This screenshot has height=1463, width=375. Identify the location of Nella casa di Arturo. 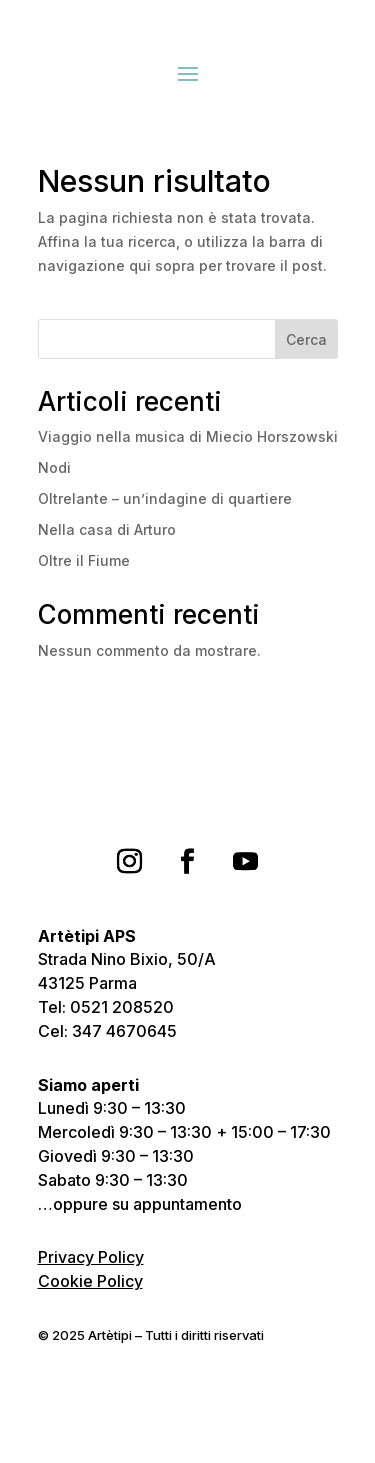
(107, 529).